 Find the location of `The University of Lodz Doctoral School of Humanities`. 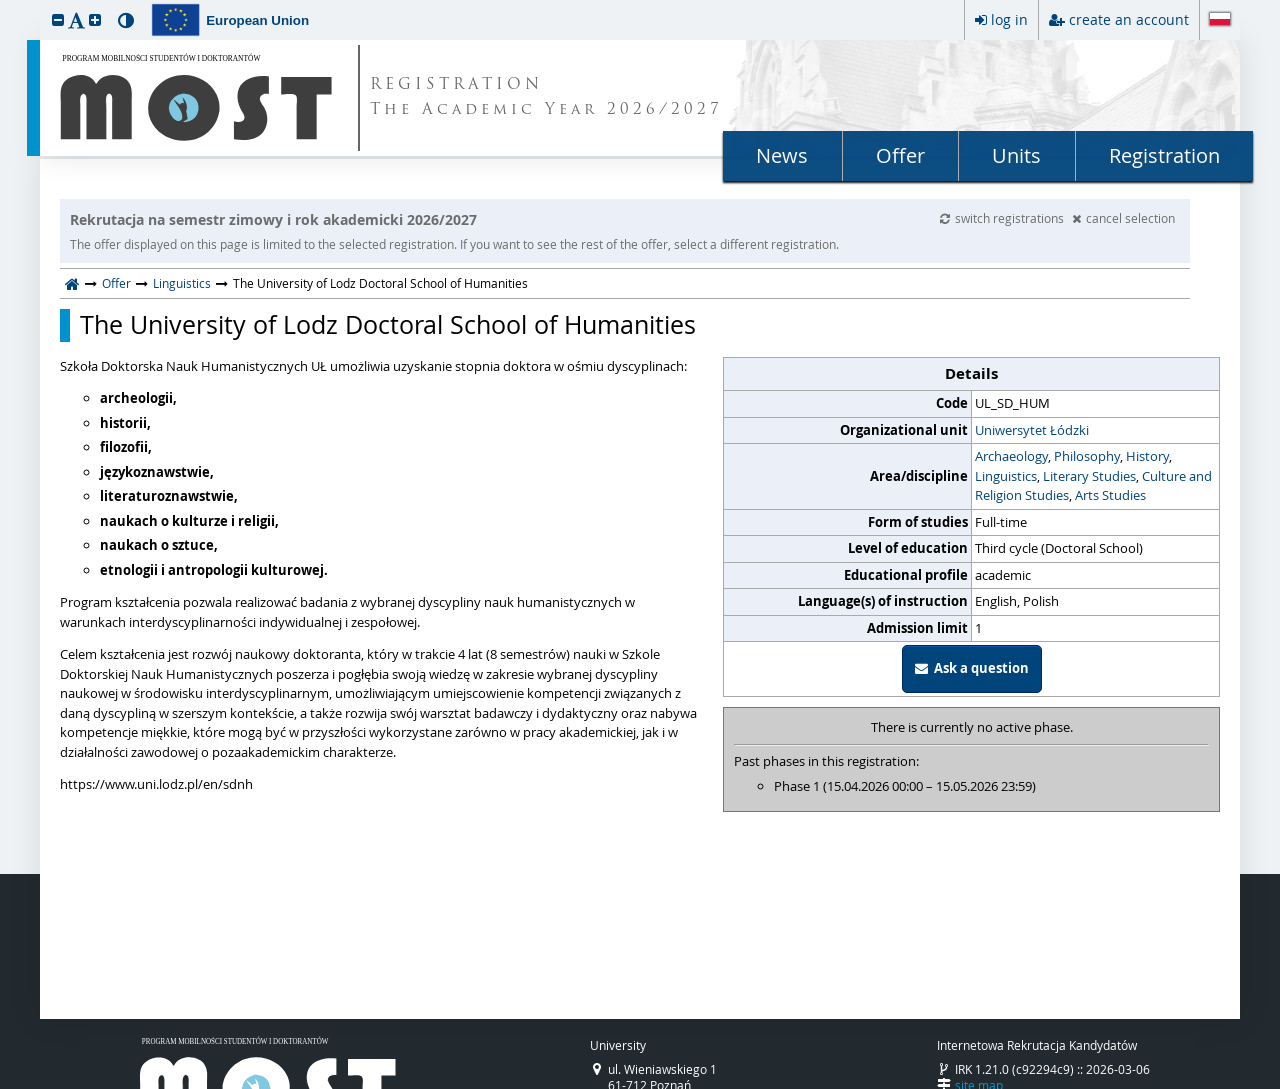

The University of Lodz Doctoral School of Humanities is located at coordinates (388, 325).